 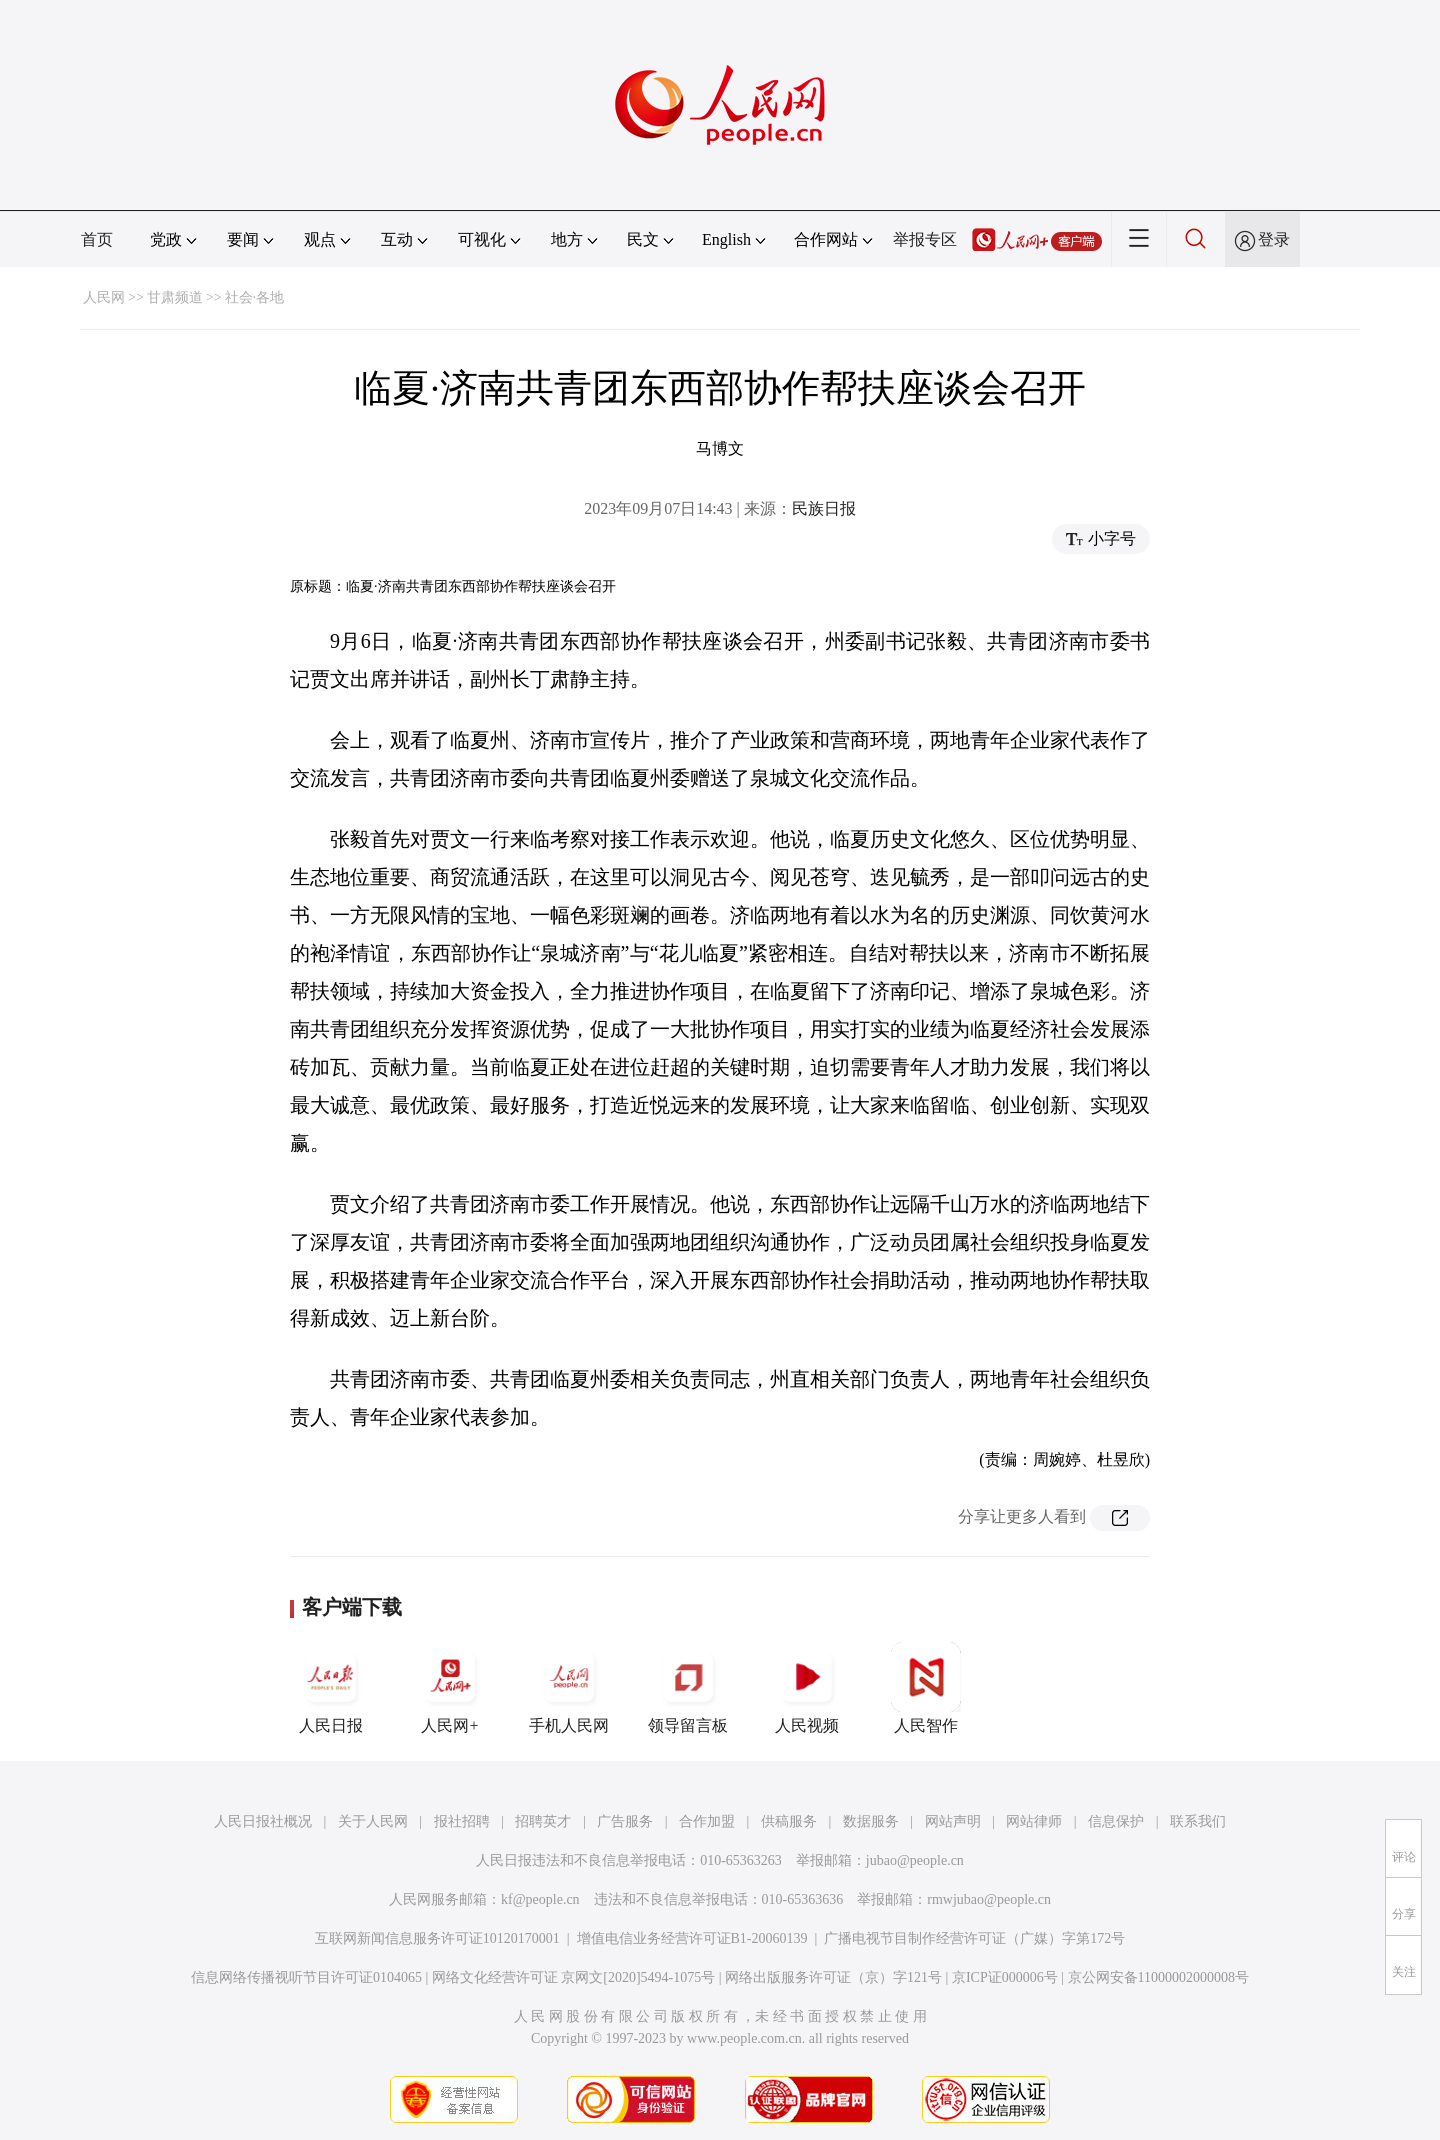 I want to click on 社会·各地, so click(x=255, y=297).